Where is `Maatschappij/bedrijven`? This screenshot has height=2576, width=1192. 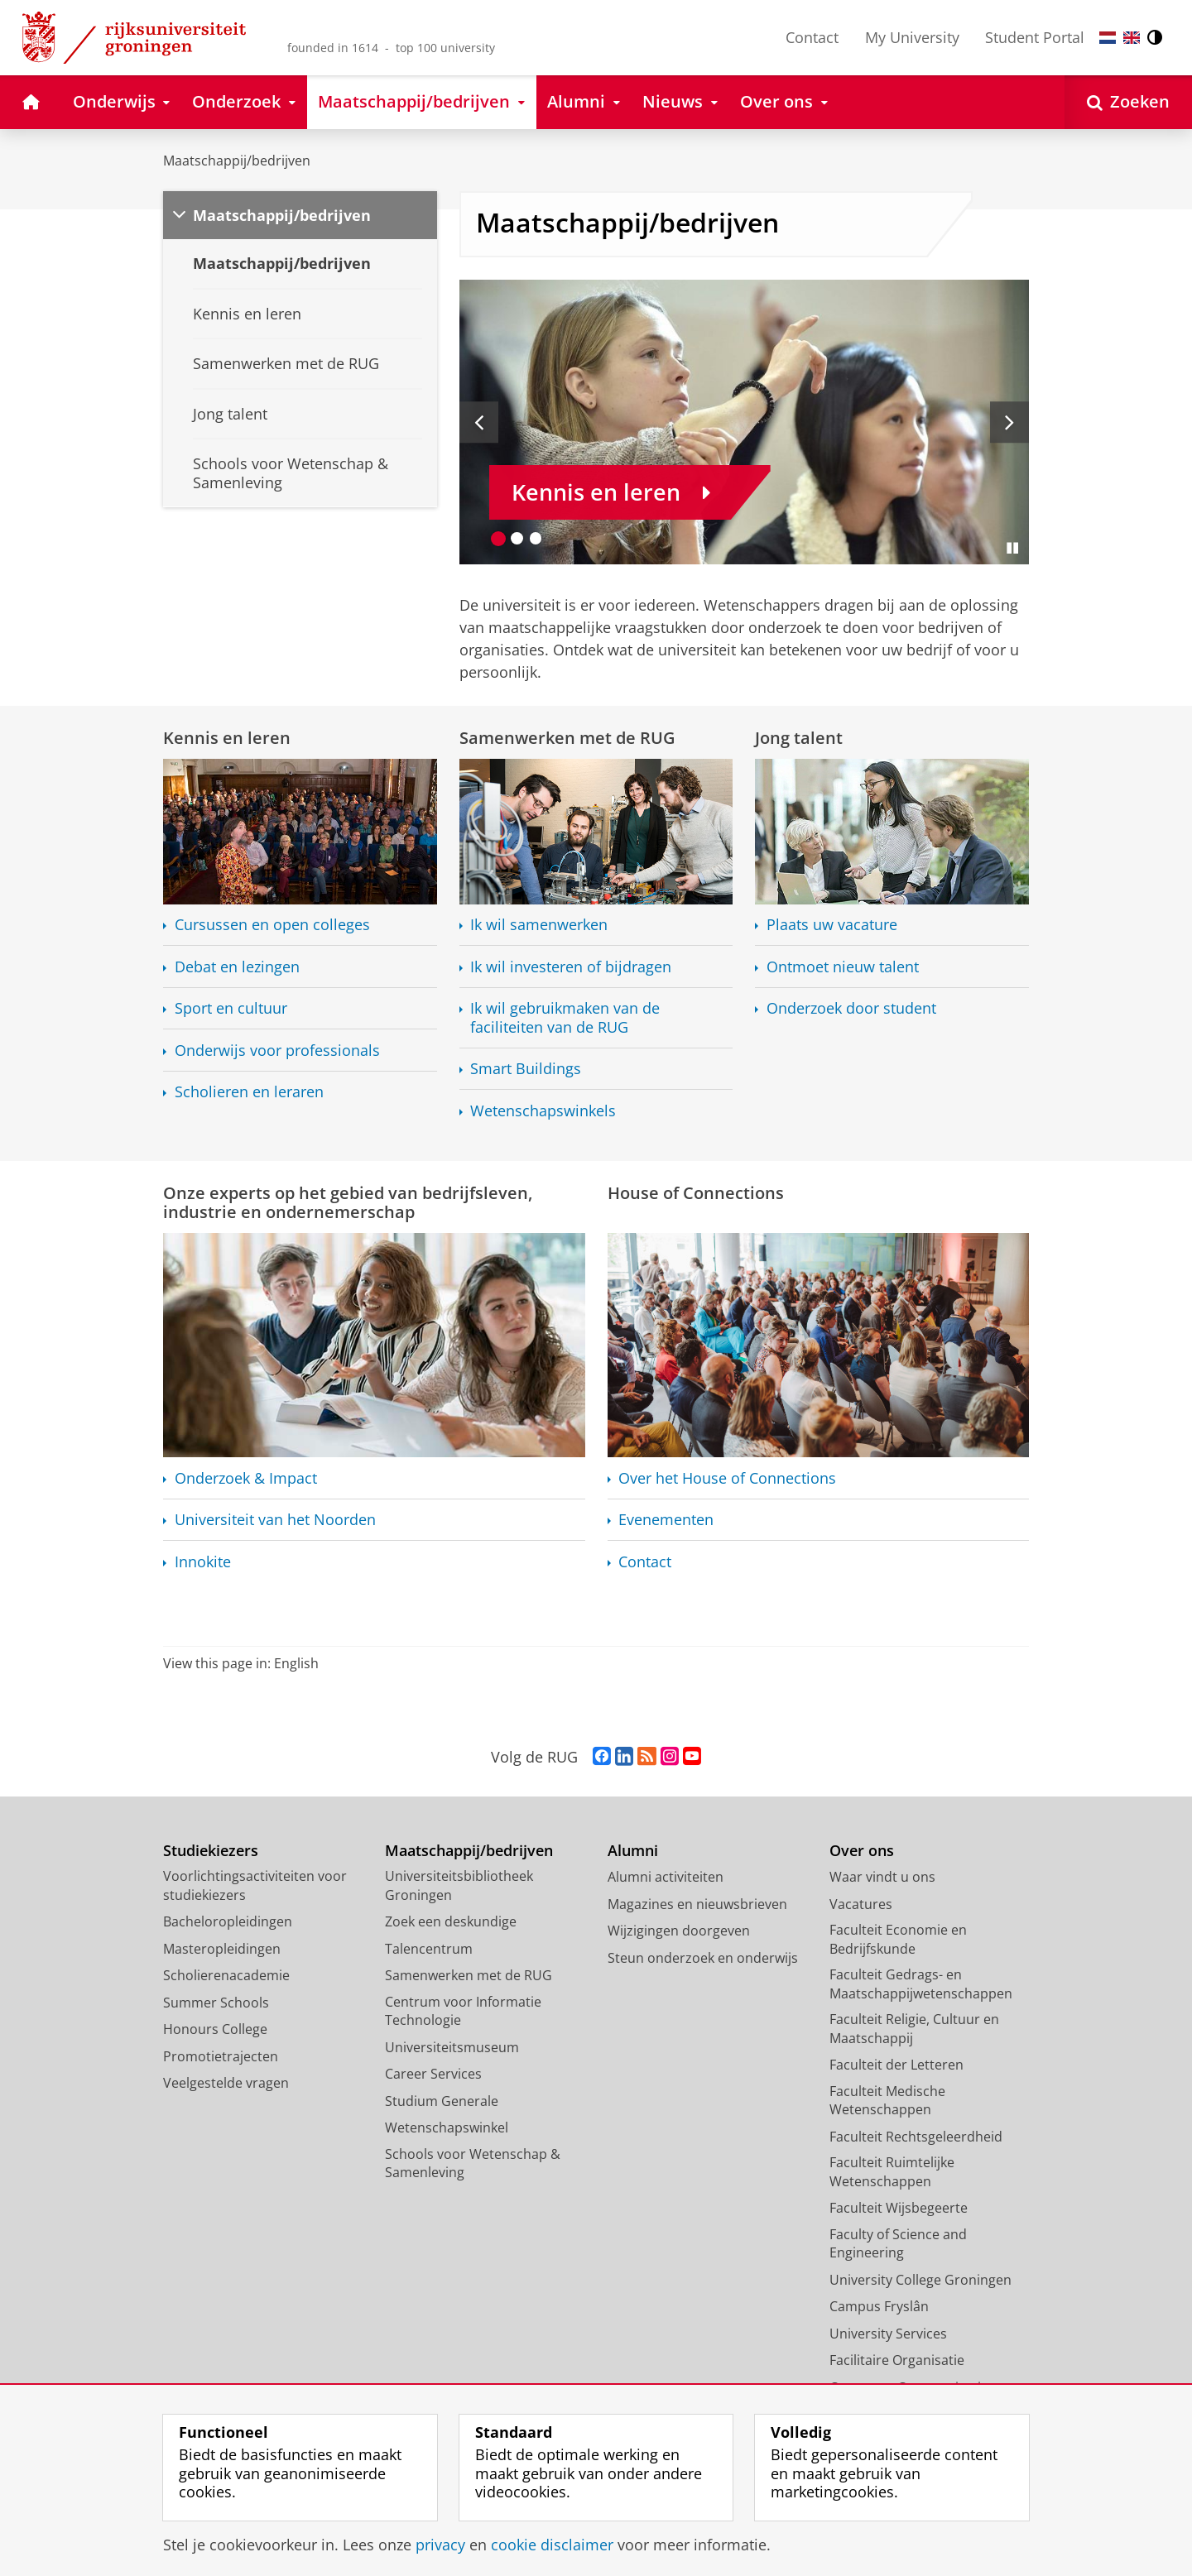 Maatschappij/bedrijven is located at coordinates (236, 160).